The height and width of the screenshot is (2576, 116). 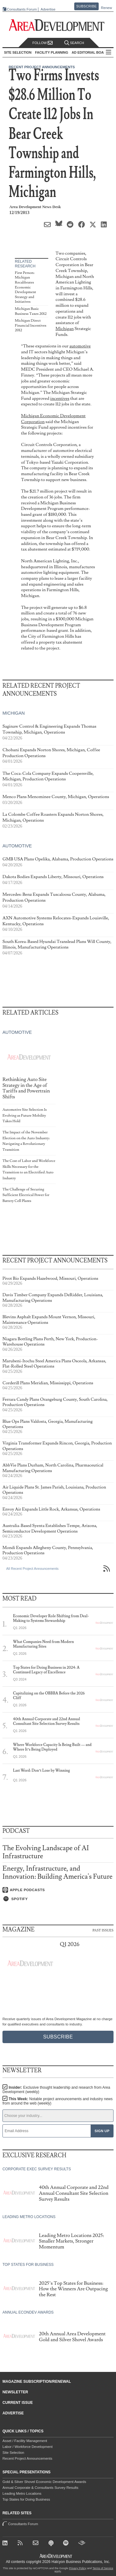 What do you see at coordinates (32, 1568) in the screenshot?
I see `All Recent Project Announcements` at bounding box center [32, 1568].